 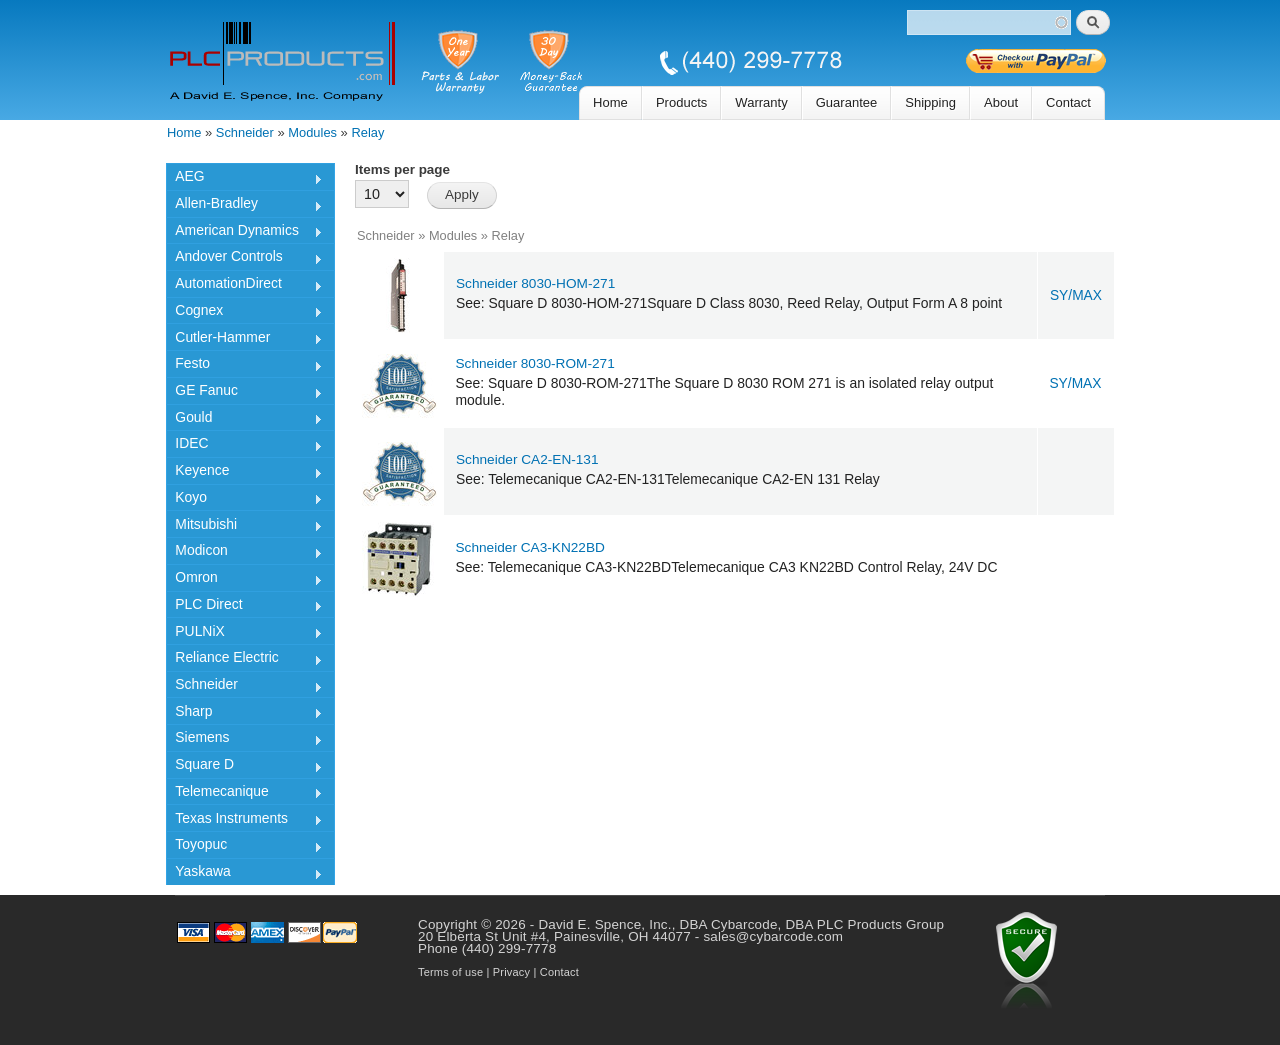 What do you see at coordinates (244, 794) in the screenshot?
I see `Telemecanique` at bounding box center [244, 794].